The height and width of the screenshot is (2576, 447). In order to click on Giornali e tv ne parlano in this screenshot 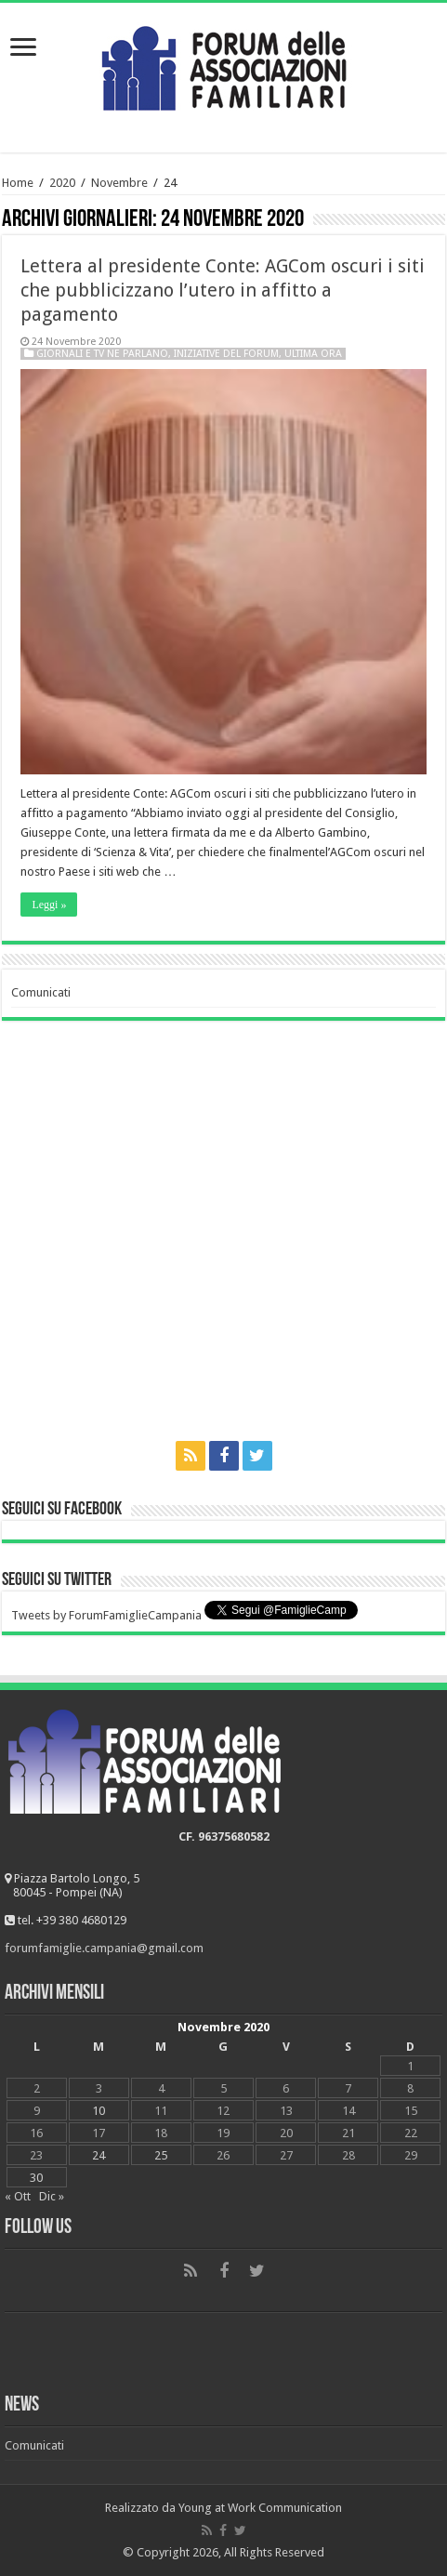, I will do `click(102, 354)`.